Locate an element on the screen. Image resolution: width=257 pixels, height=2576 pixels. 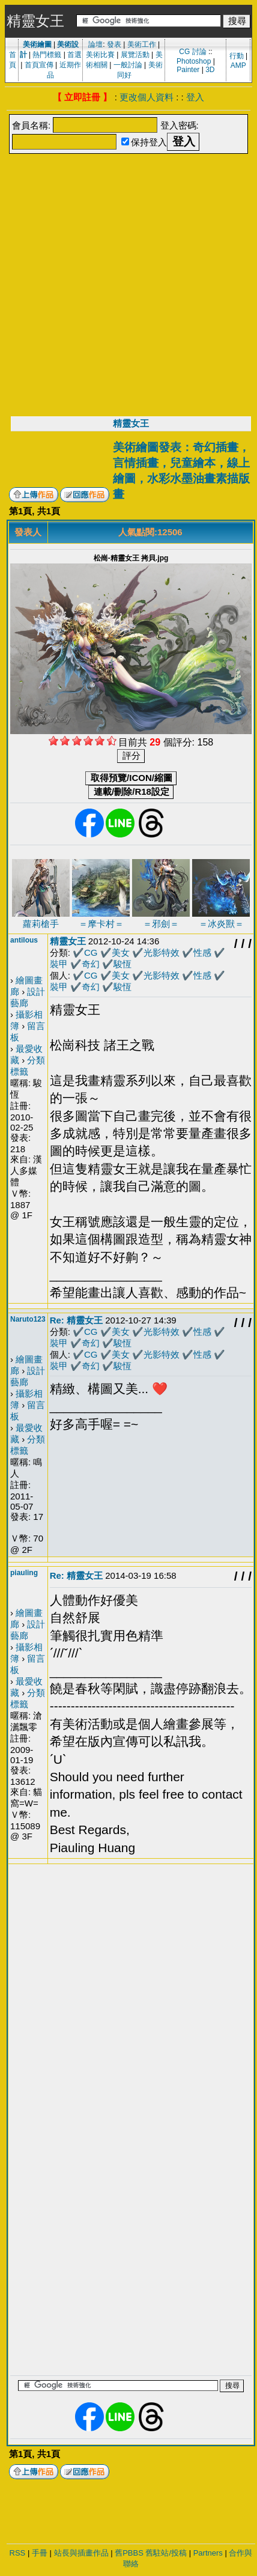
＝摩卡村＝ is located at coordinates (101, 924).